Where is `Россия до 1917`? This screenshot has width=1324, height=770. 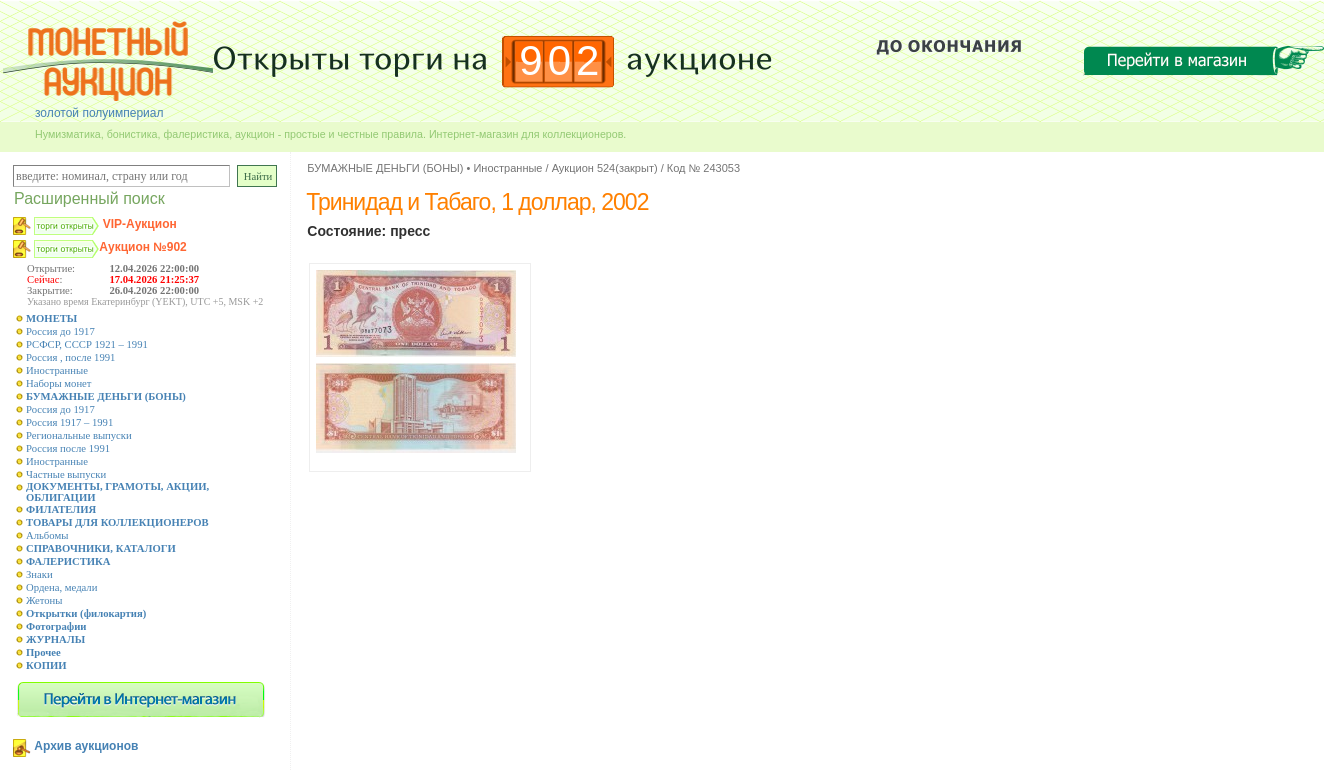 Россия до 1917 is located at coordinates (60, 331).